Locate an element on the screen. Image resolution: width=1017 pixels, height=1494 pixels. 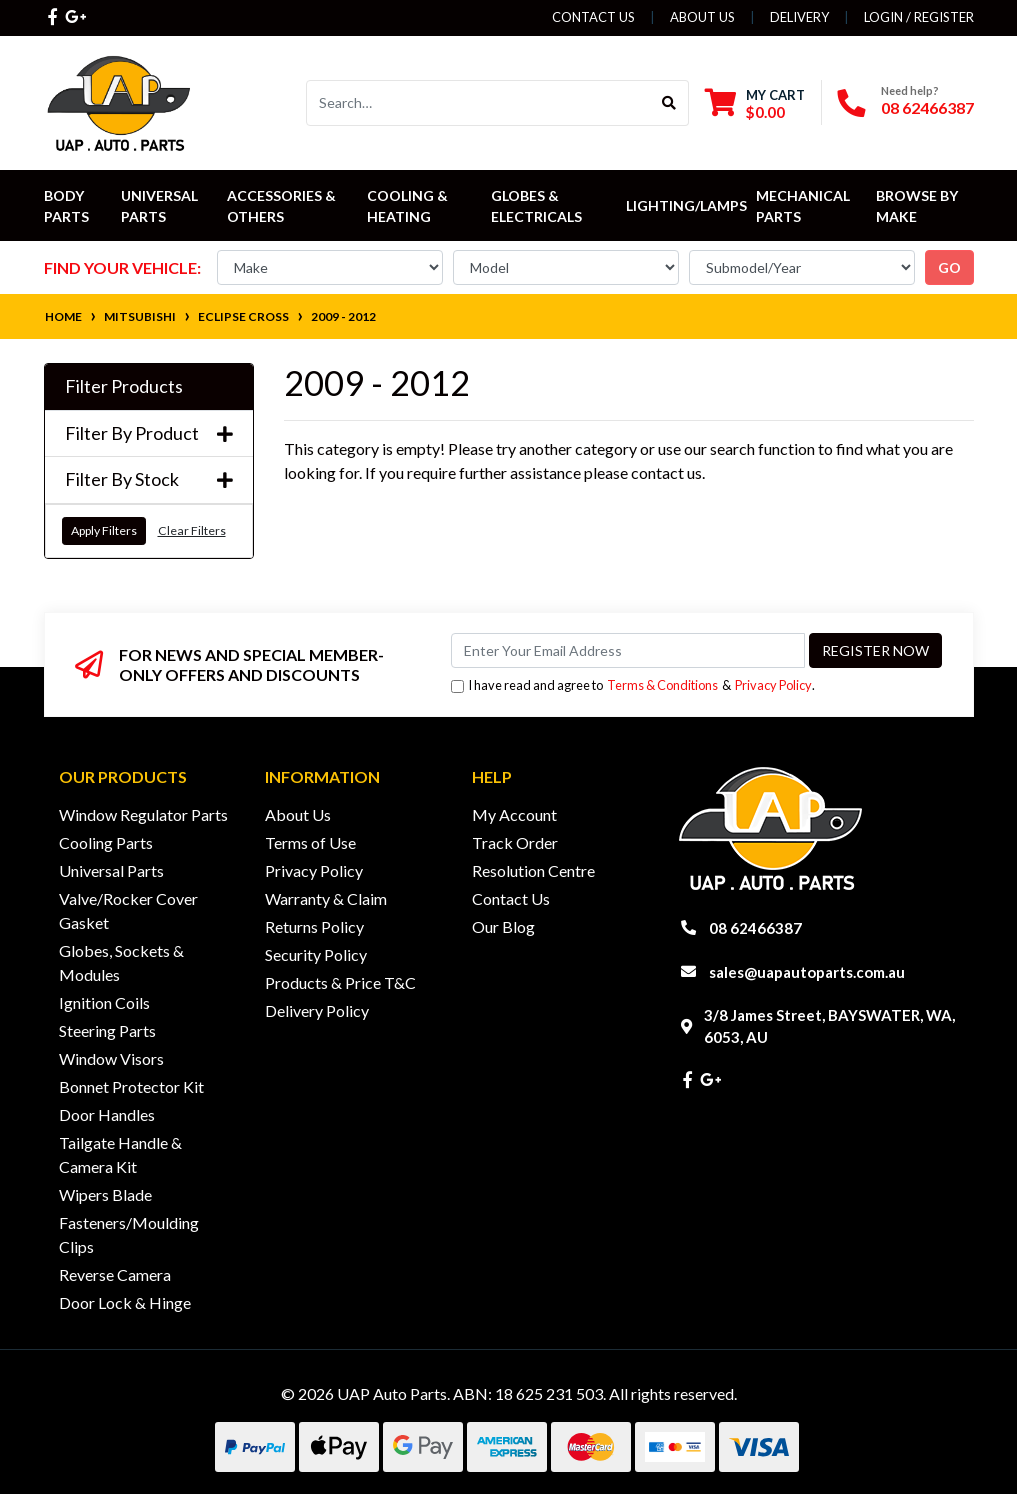
Warranty & Claim is located at coordinates (326, 898).